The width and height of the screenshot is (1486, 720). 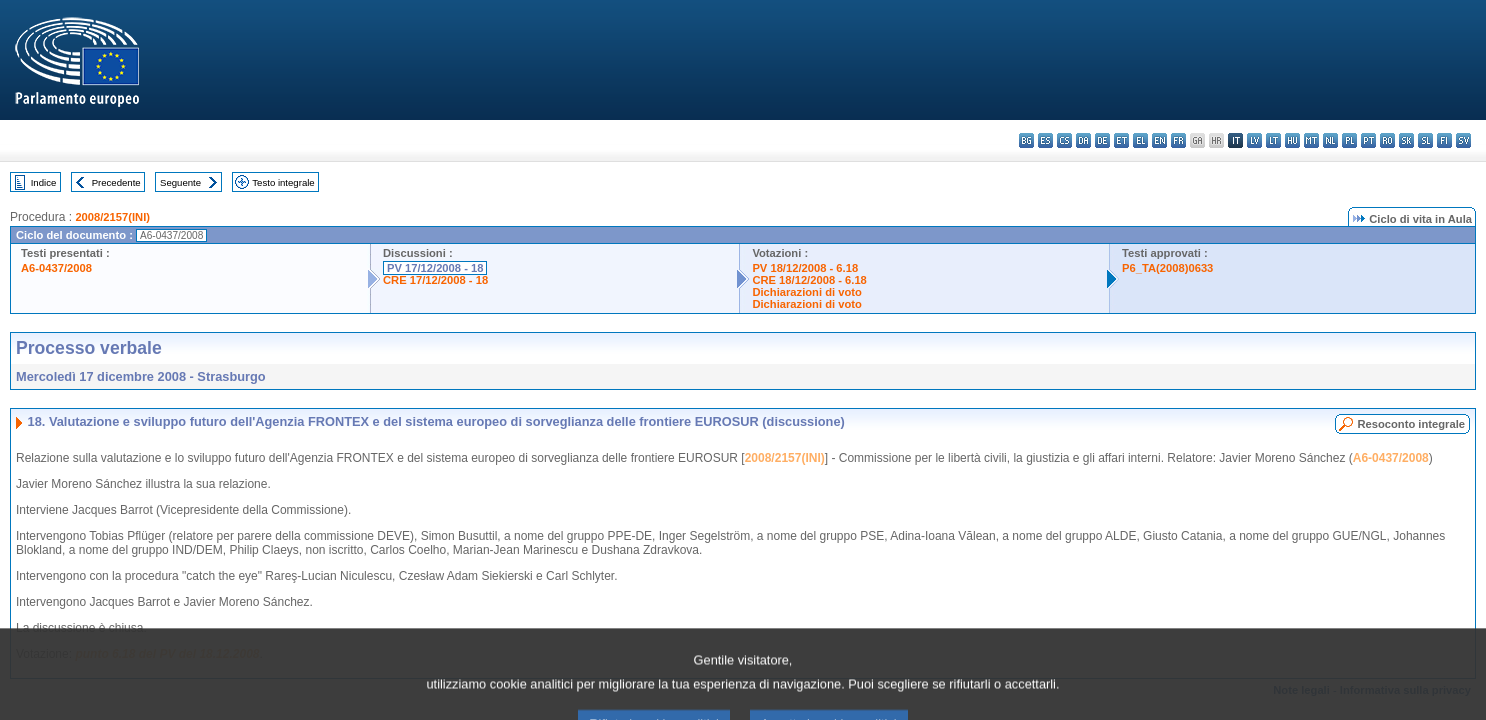 What do you see at coordinates (1387, 140) in the screenshot?
I see `ro - română` at bounding box center [1387, 140].